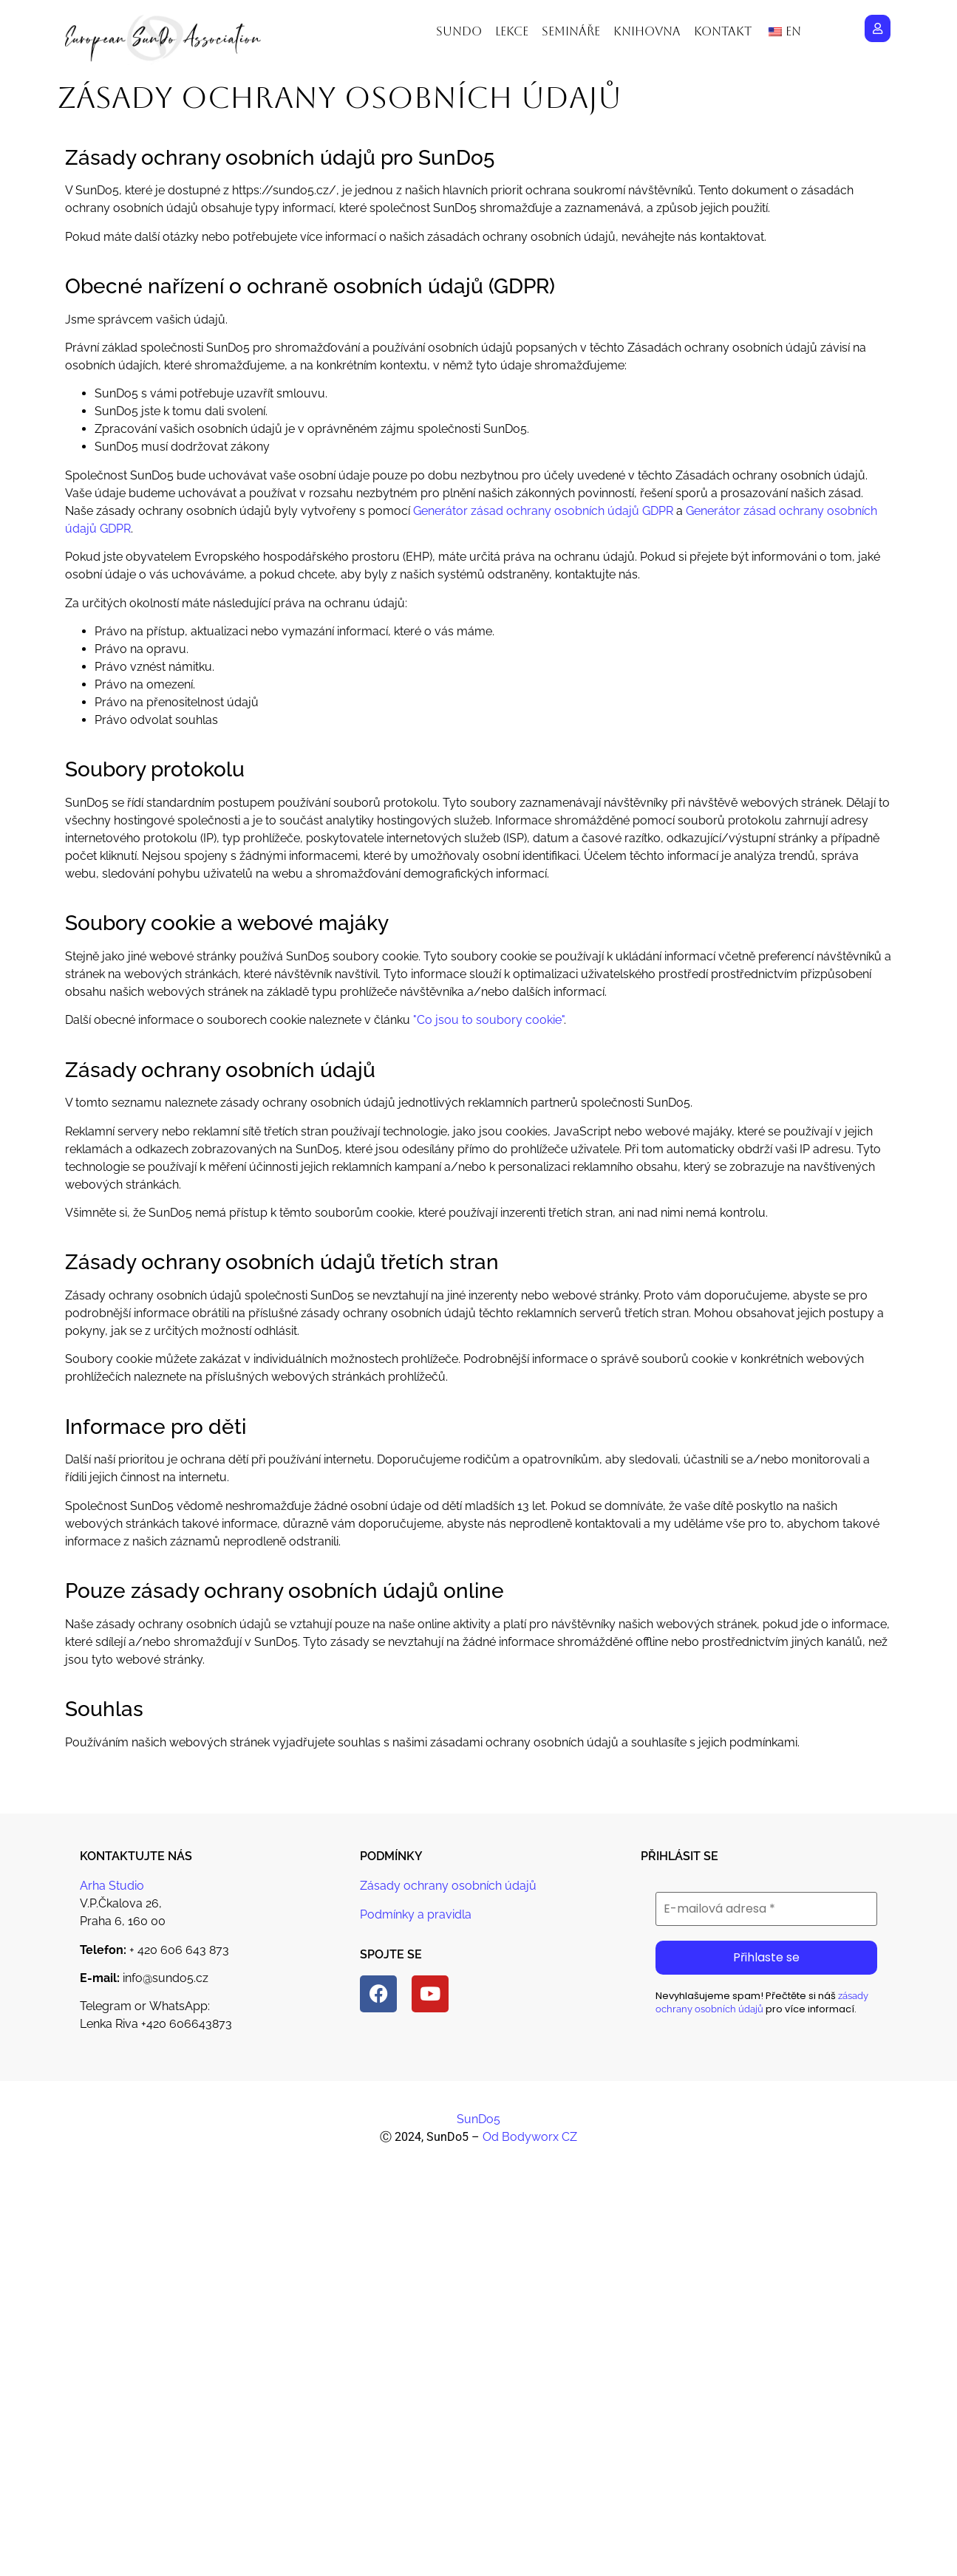  Describe the element at coordinates (112, 1886) in the screenshot. I see `Arha Studio` at that location.